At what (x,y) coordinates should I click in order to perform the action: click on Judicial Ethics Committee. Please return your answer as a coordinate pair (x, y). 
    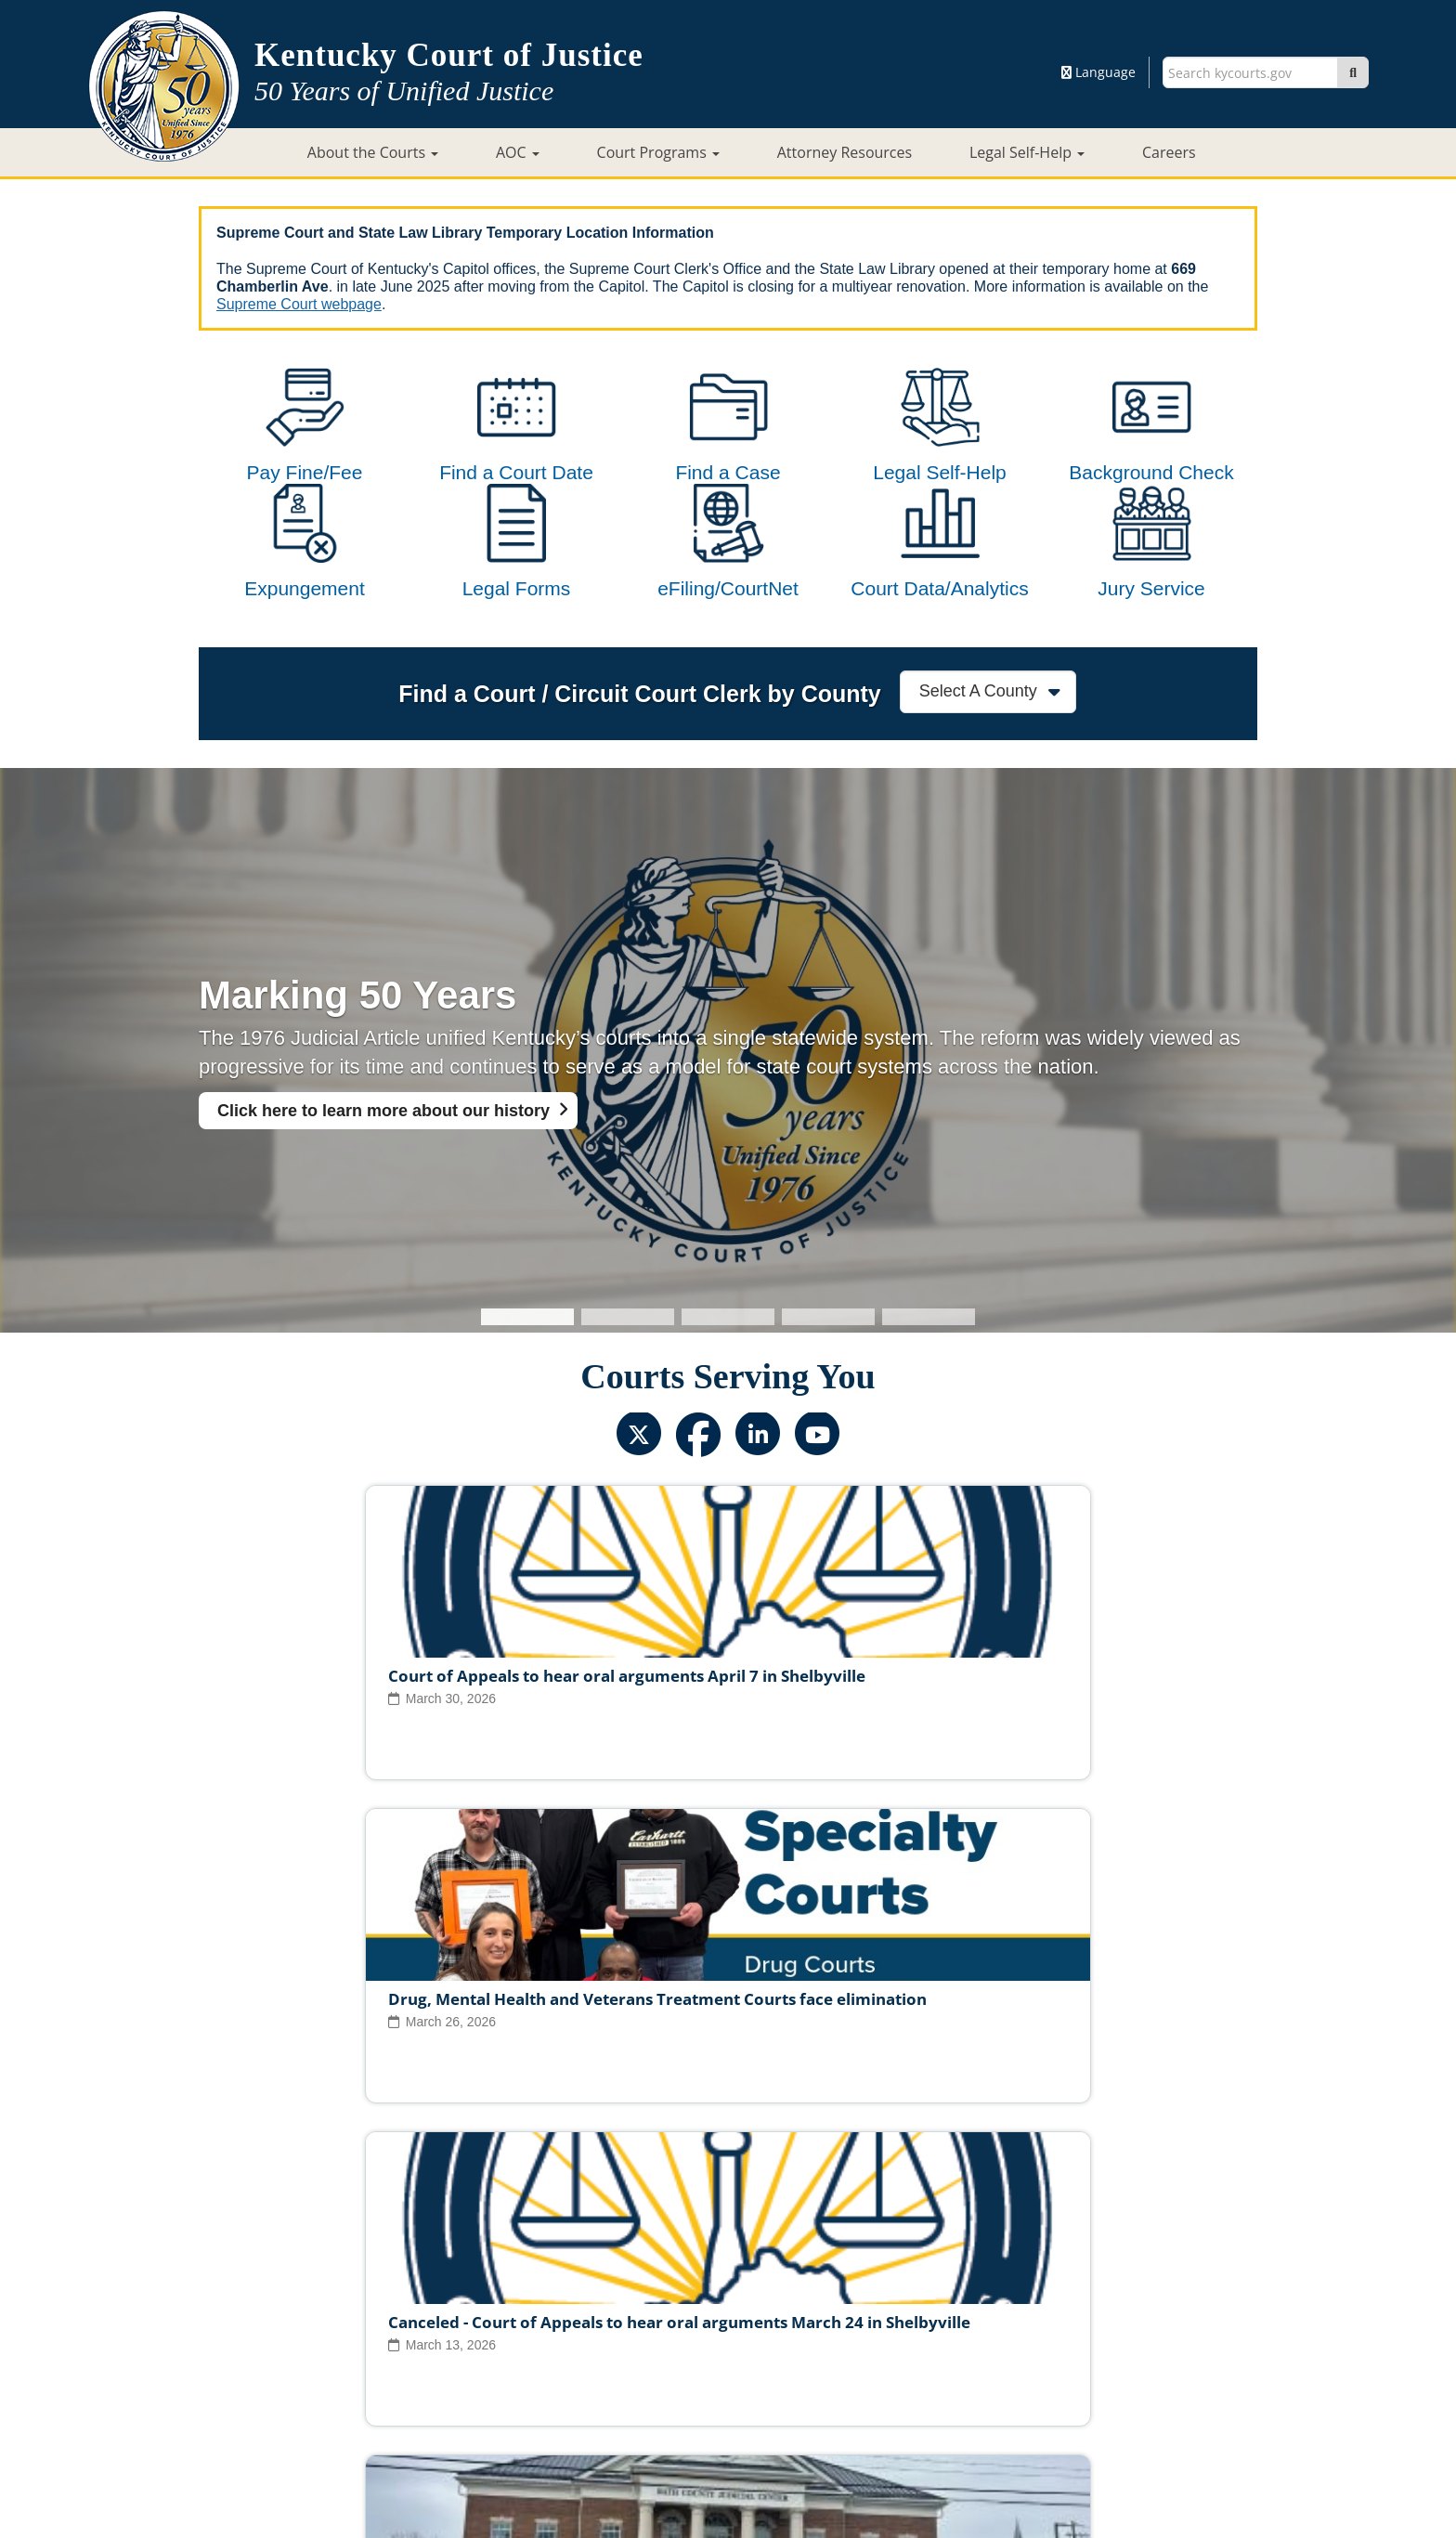
    Looking at the image, I should click on (555, 2306).